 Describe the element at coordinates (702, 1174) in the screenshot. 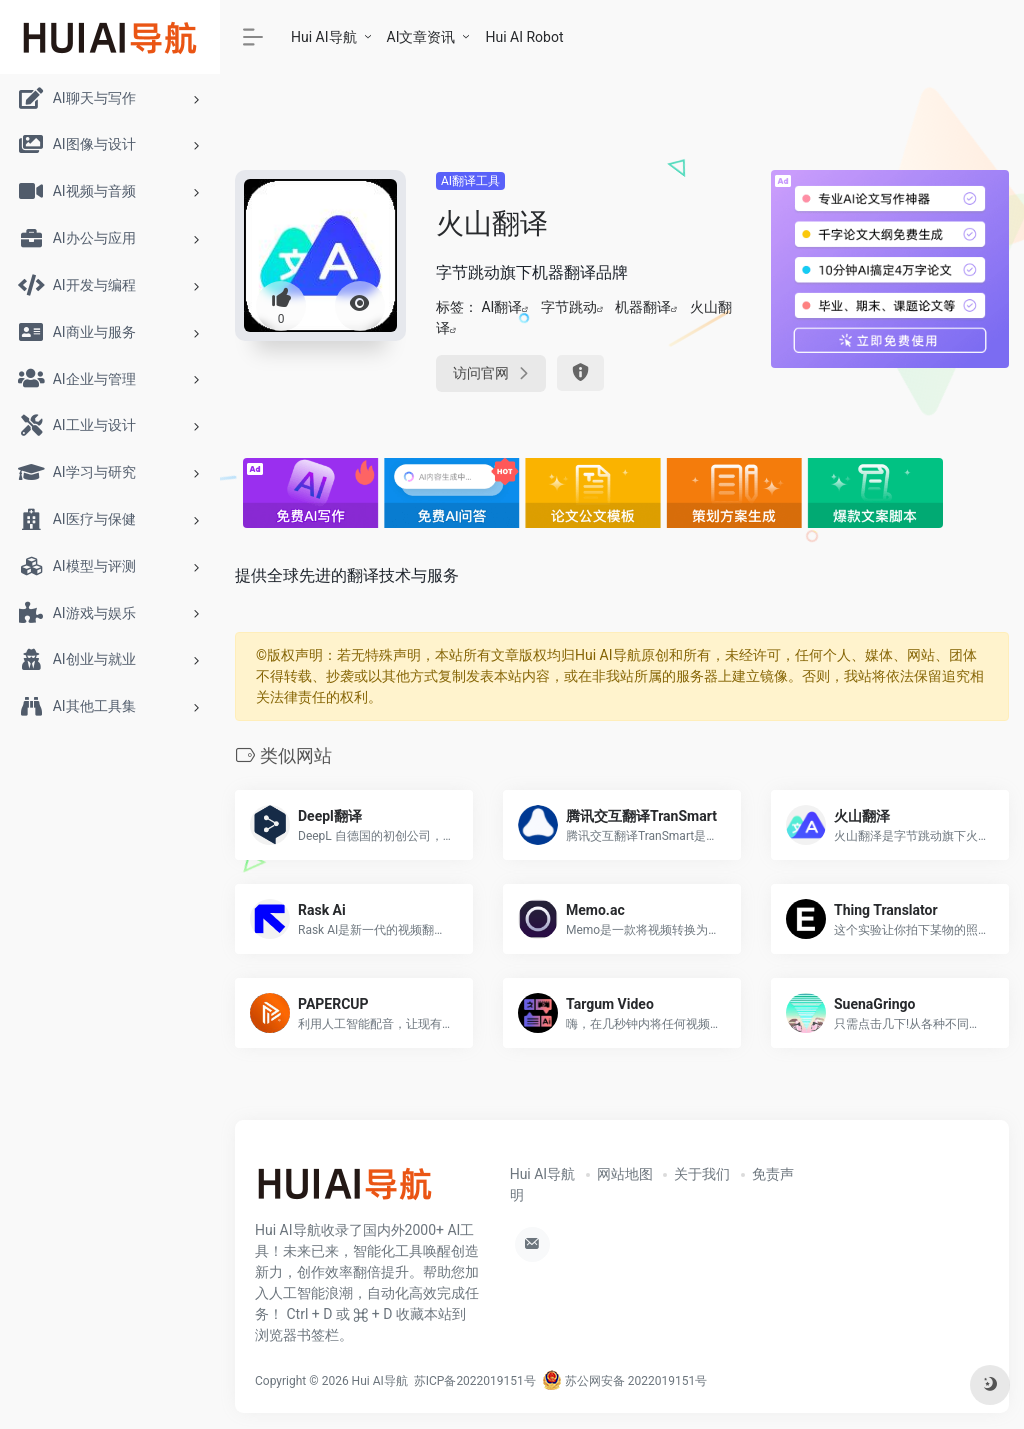

I see `关于我们` at that location.